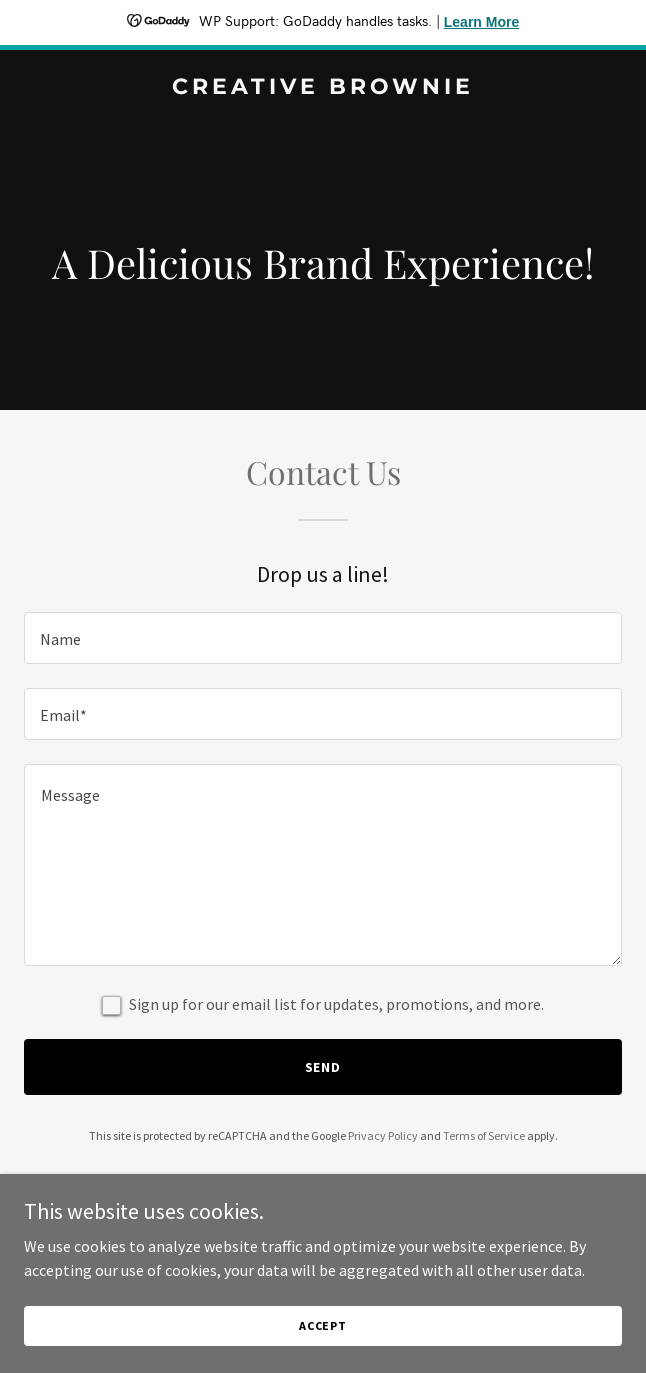 This screenshot has width=646, height=1373. Describe the element at coordinates (323, 88) in the screenshot. I see `[link]` at that location.